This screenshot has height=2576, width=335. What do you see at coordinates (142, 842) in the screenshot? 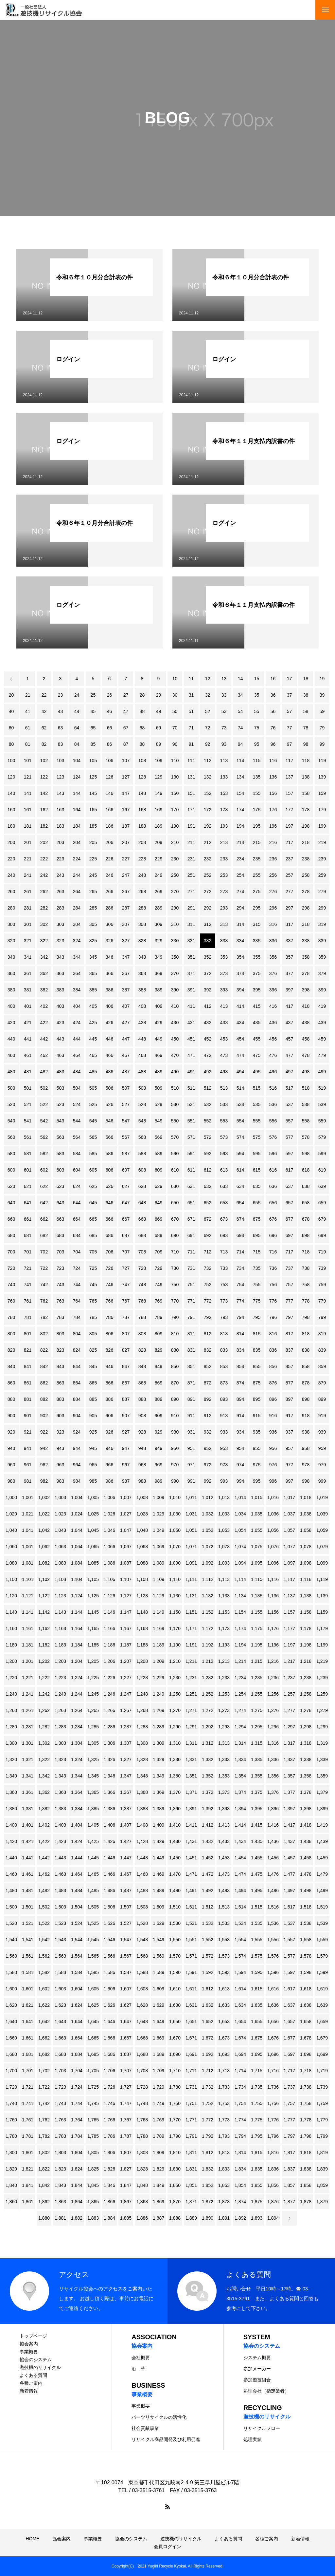
I see `208` at bounding box center [142, 842].